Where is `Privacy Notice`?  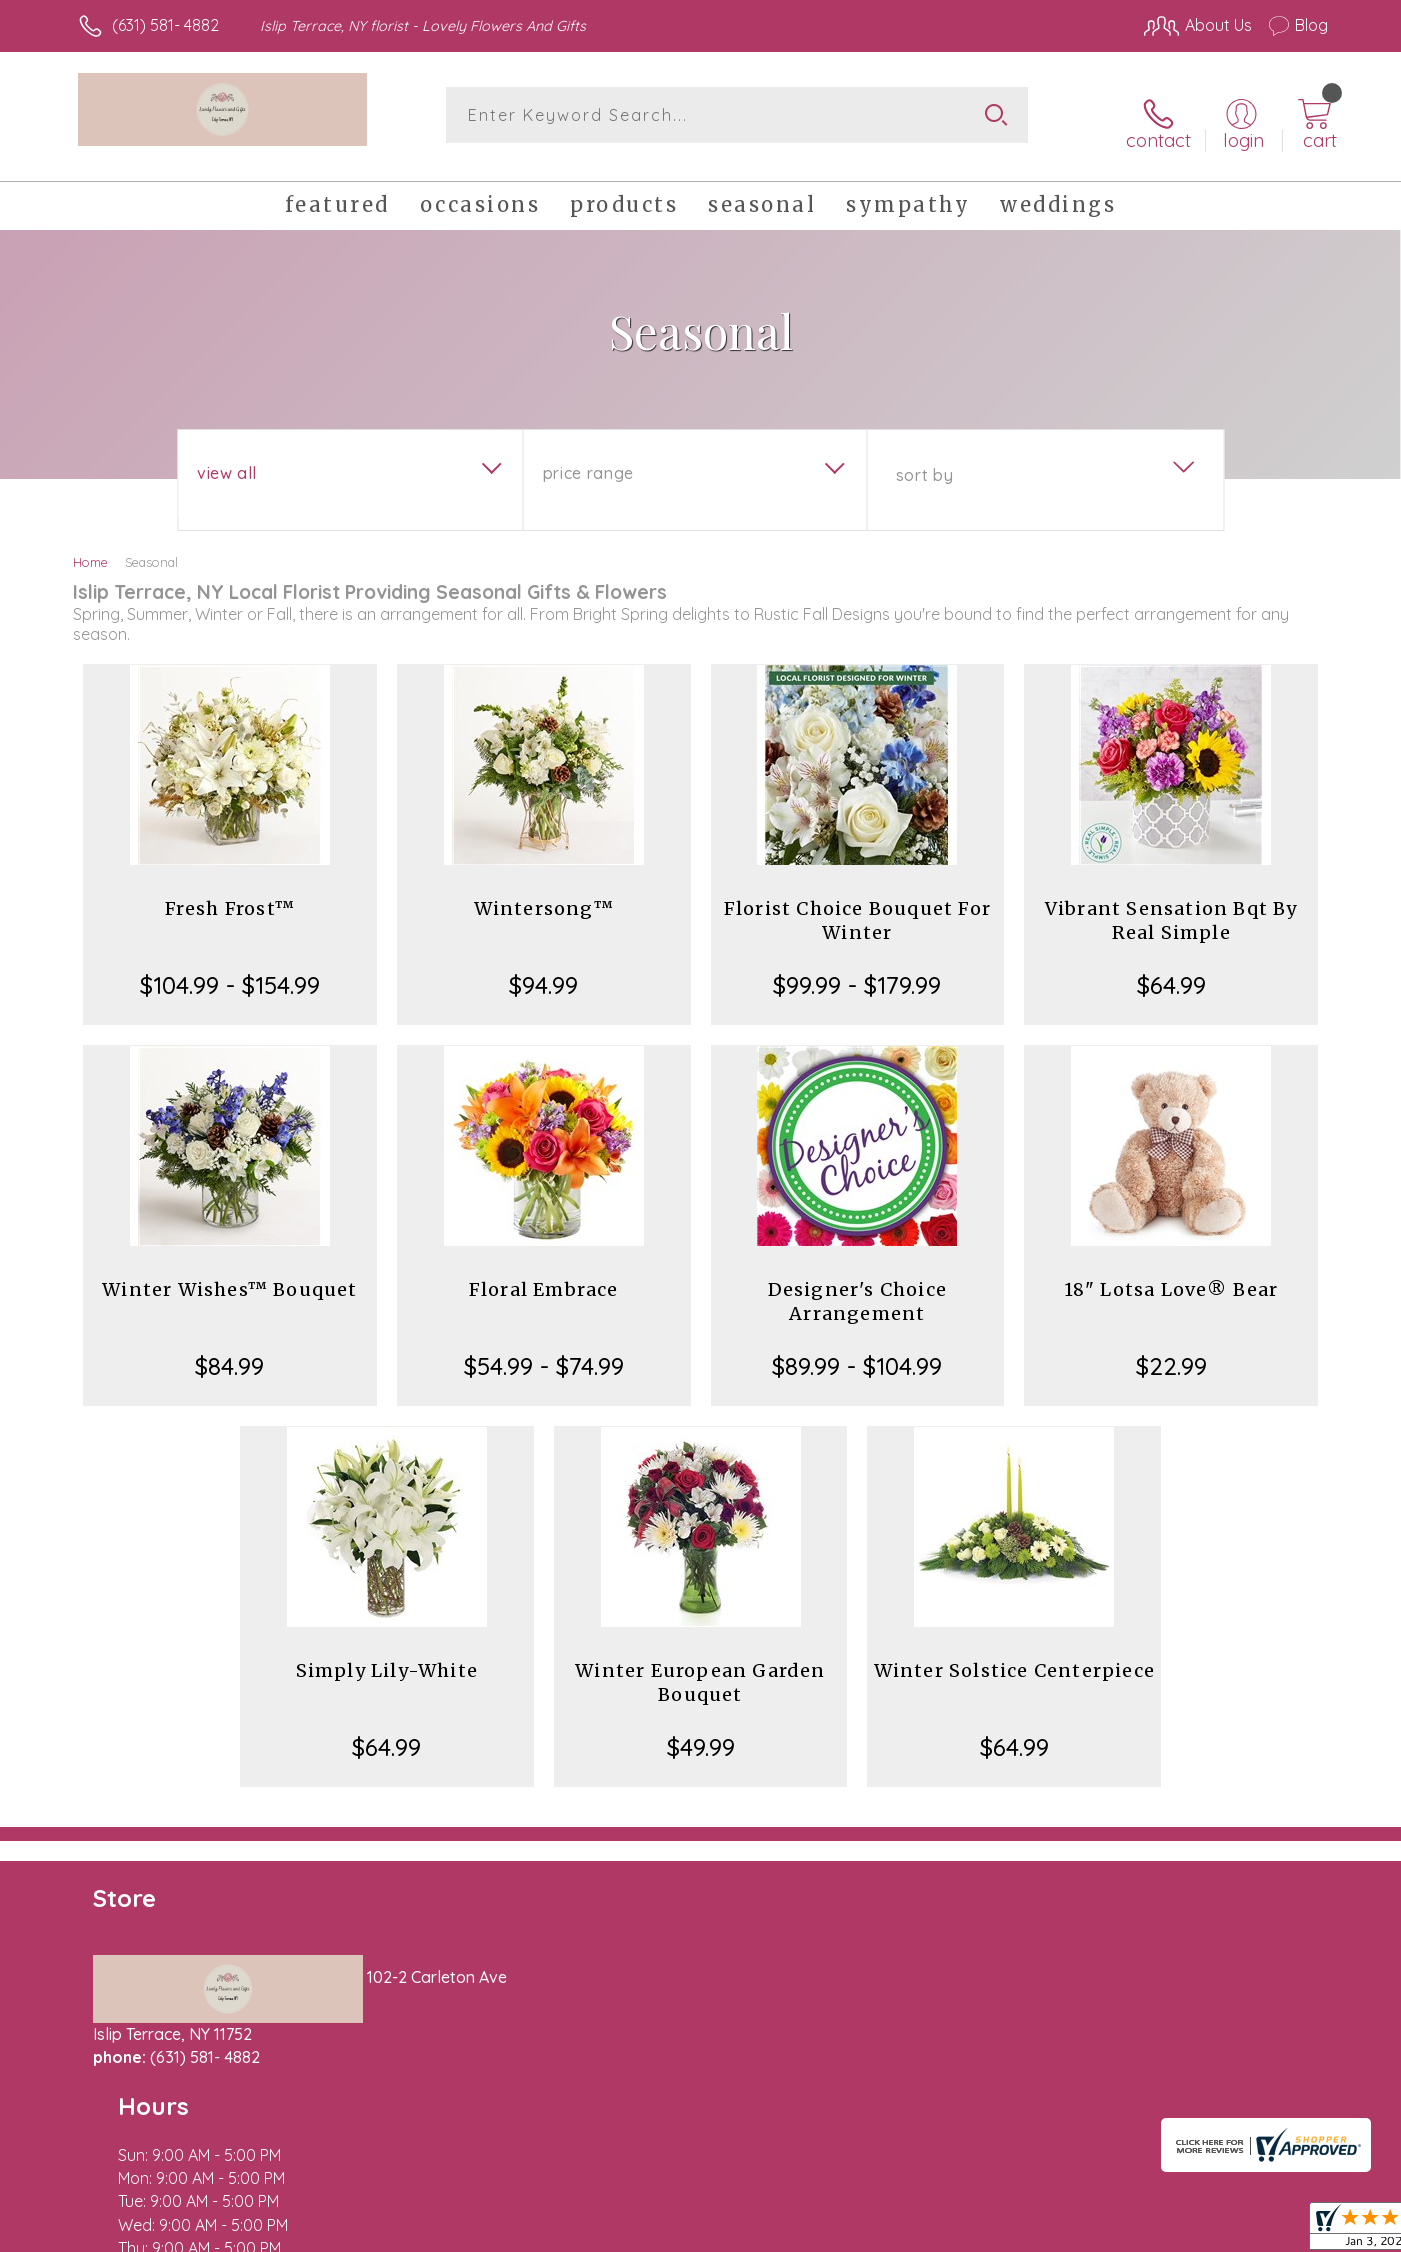 Privacy Notice is located at coordinates (1008, 2231).